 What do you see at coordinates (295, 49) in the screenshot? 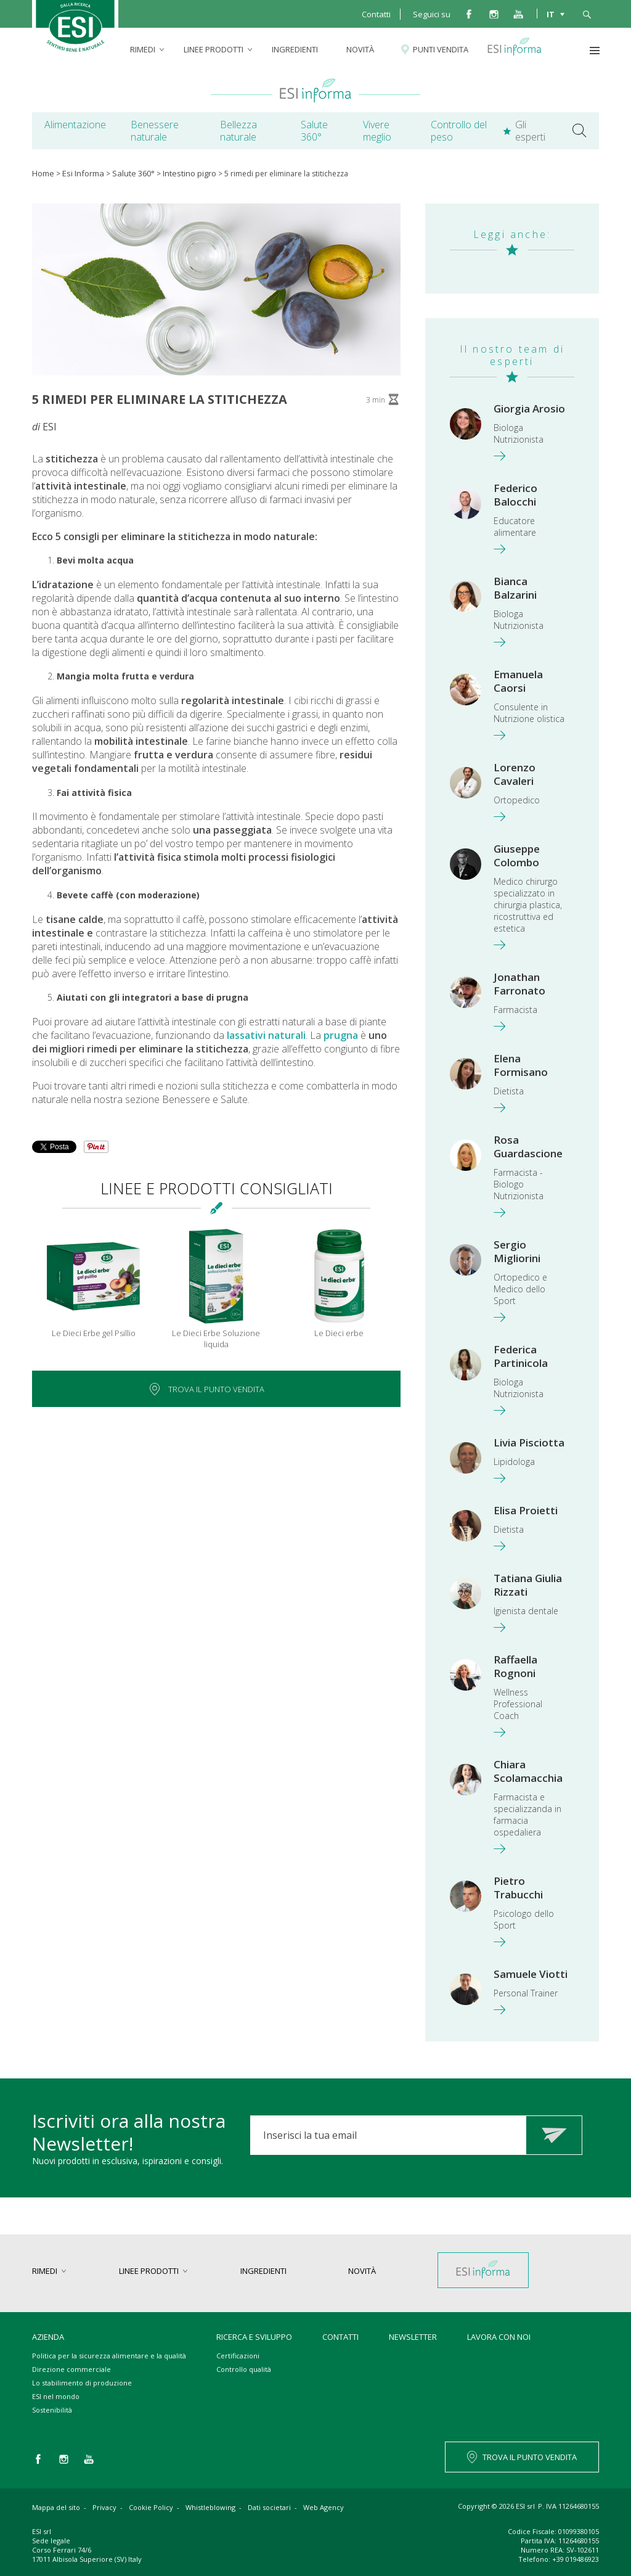
I see `Ingredienti` at bounding box center [295, 49].